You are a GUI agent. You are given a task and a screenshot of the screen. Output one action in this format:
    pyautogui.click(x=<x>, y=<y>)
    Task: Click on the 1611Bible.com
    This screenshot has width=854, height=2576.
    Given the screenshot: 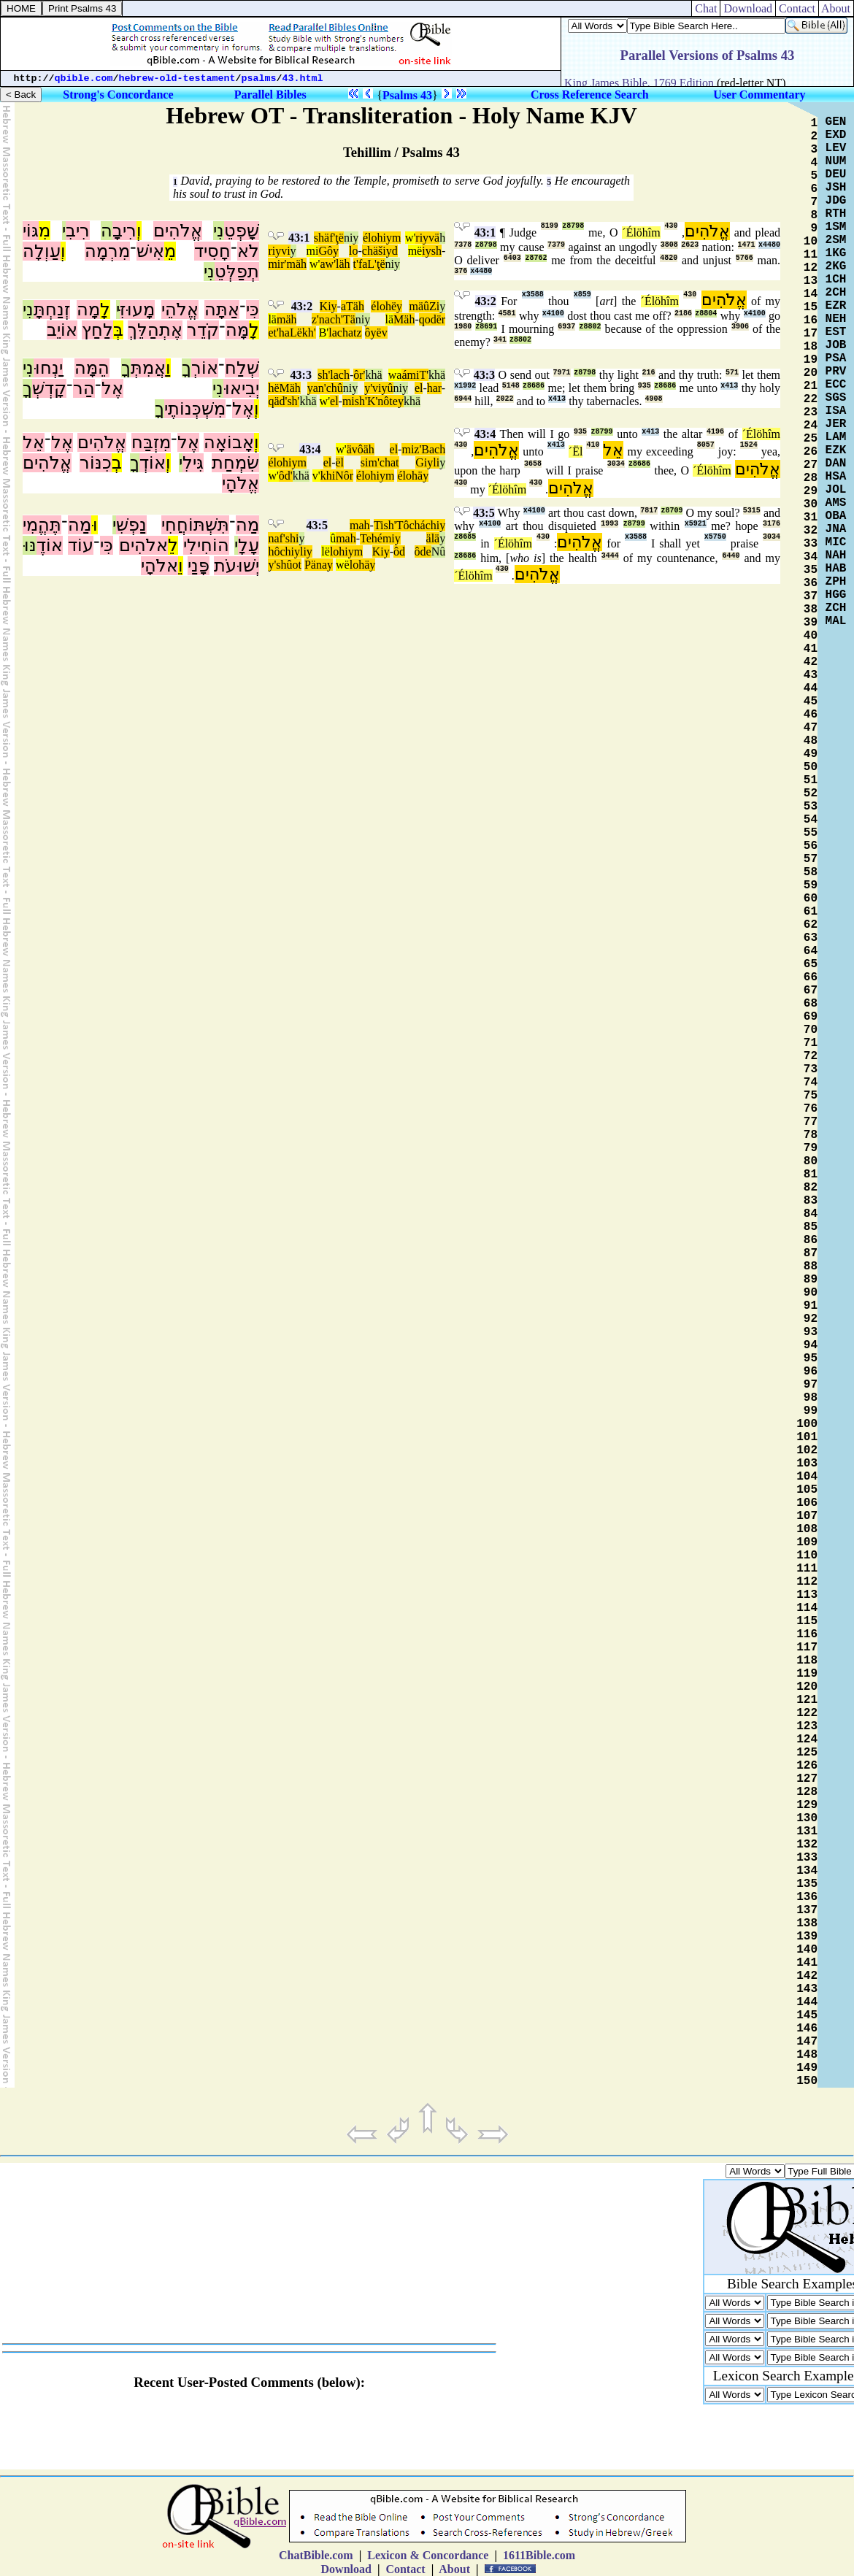 What is the action you would take?
    pyautogui.click(x=539, y=2555)
    